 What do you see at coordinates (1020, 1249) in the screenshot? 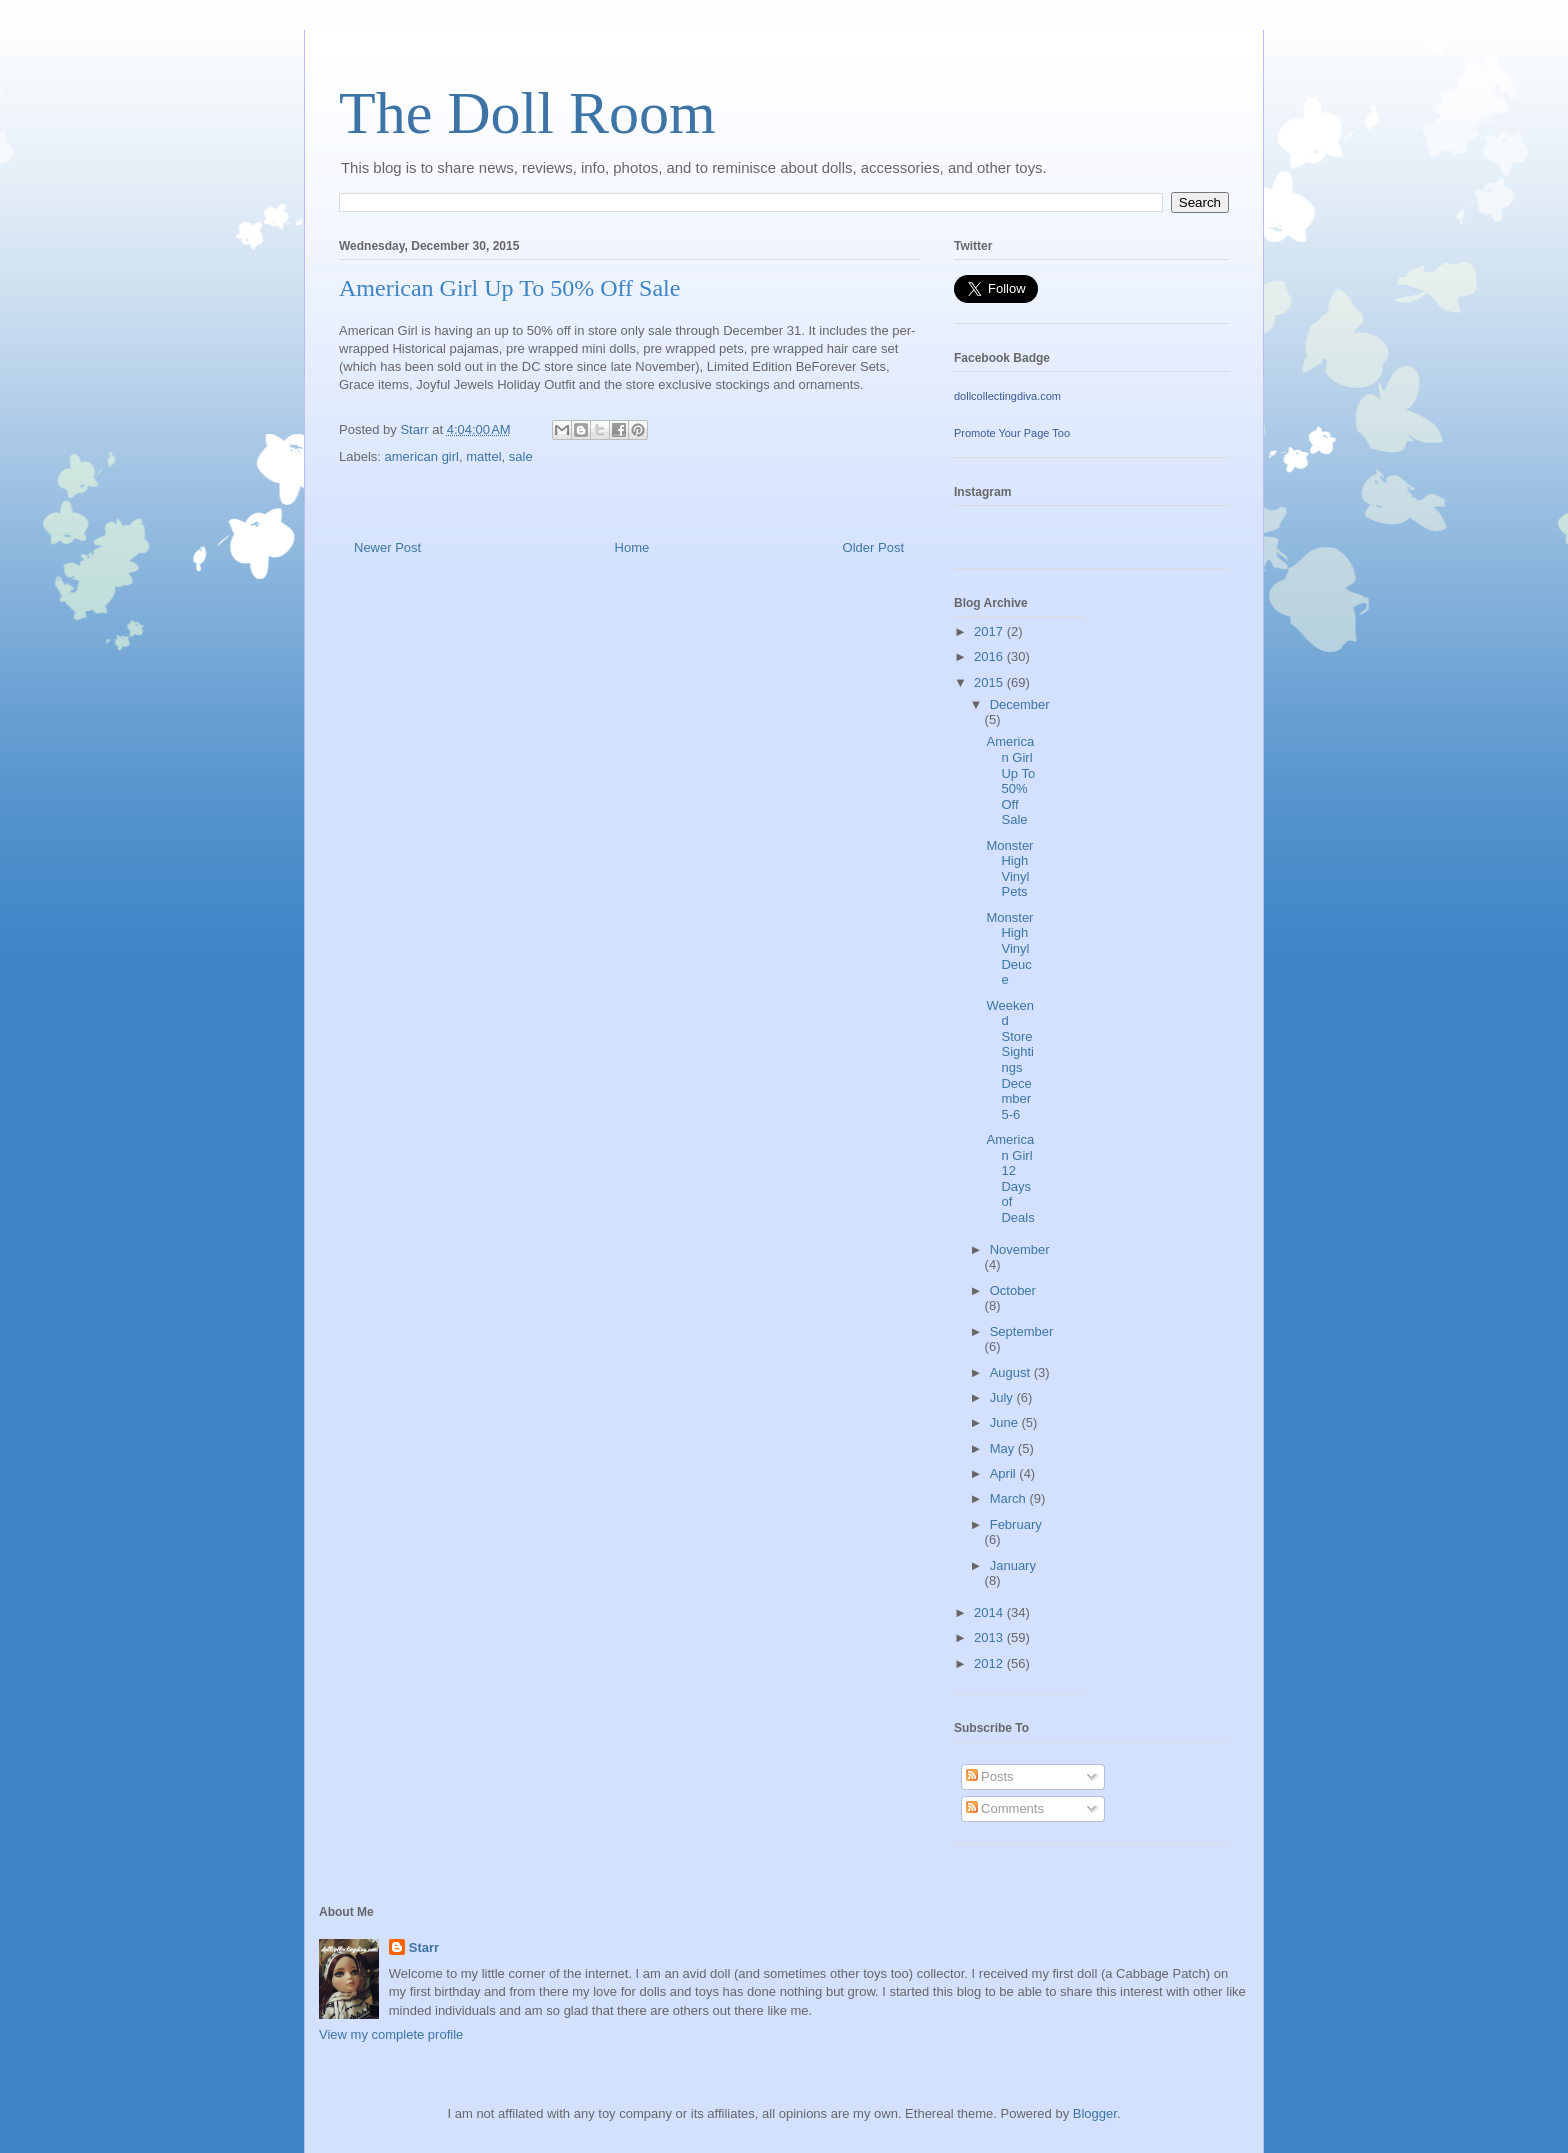
I see `November` at bounding box center [1020, 1249].